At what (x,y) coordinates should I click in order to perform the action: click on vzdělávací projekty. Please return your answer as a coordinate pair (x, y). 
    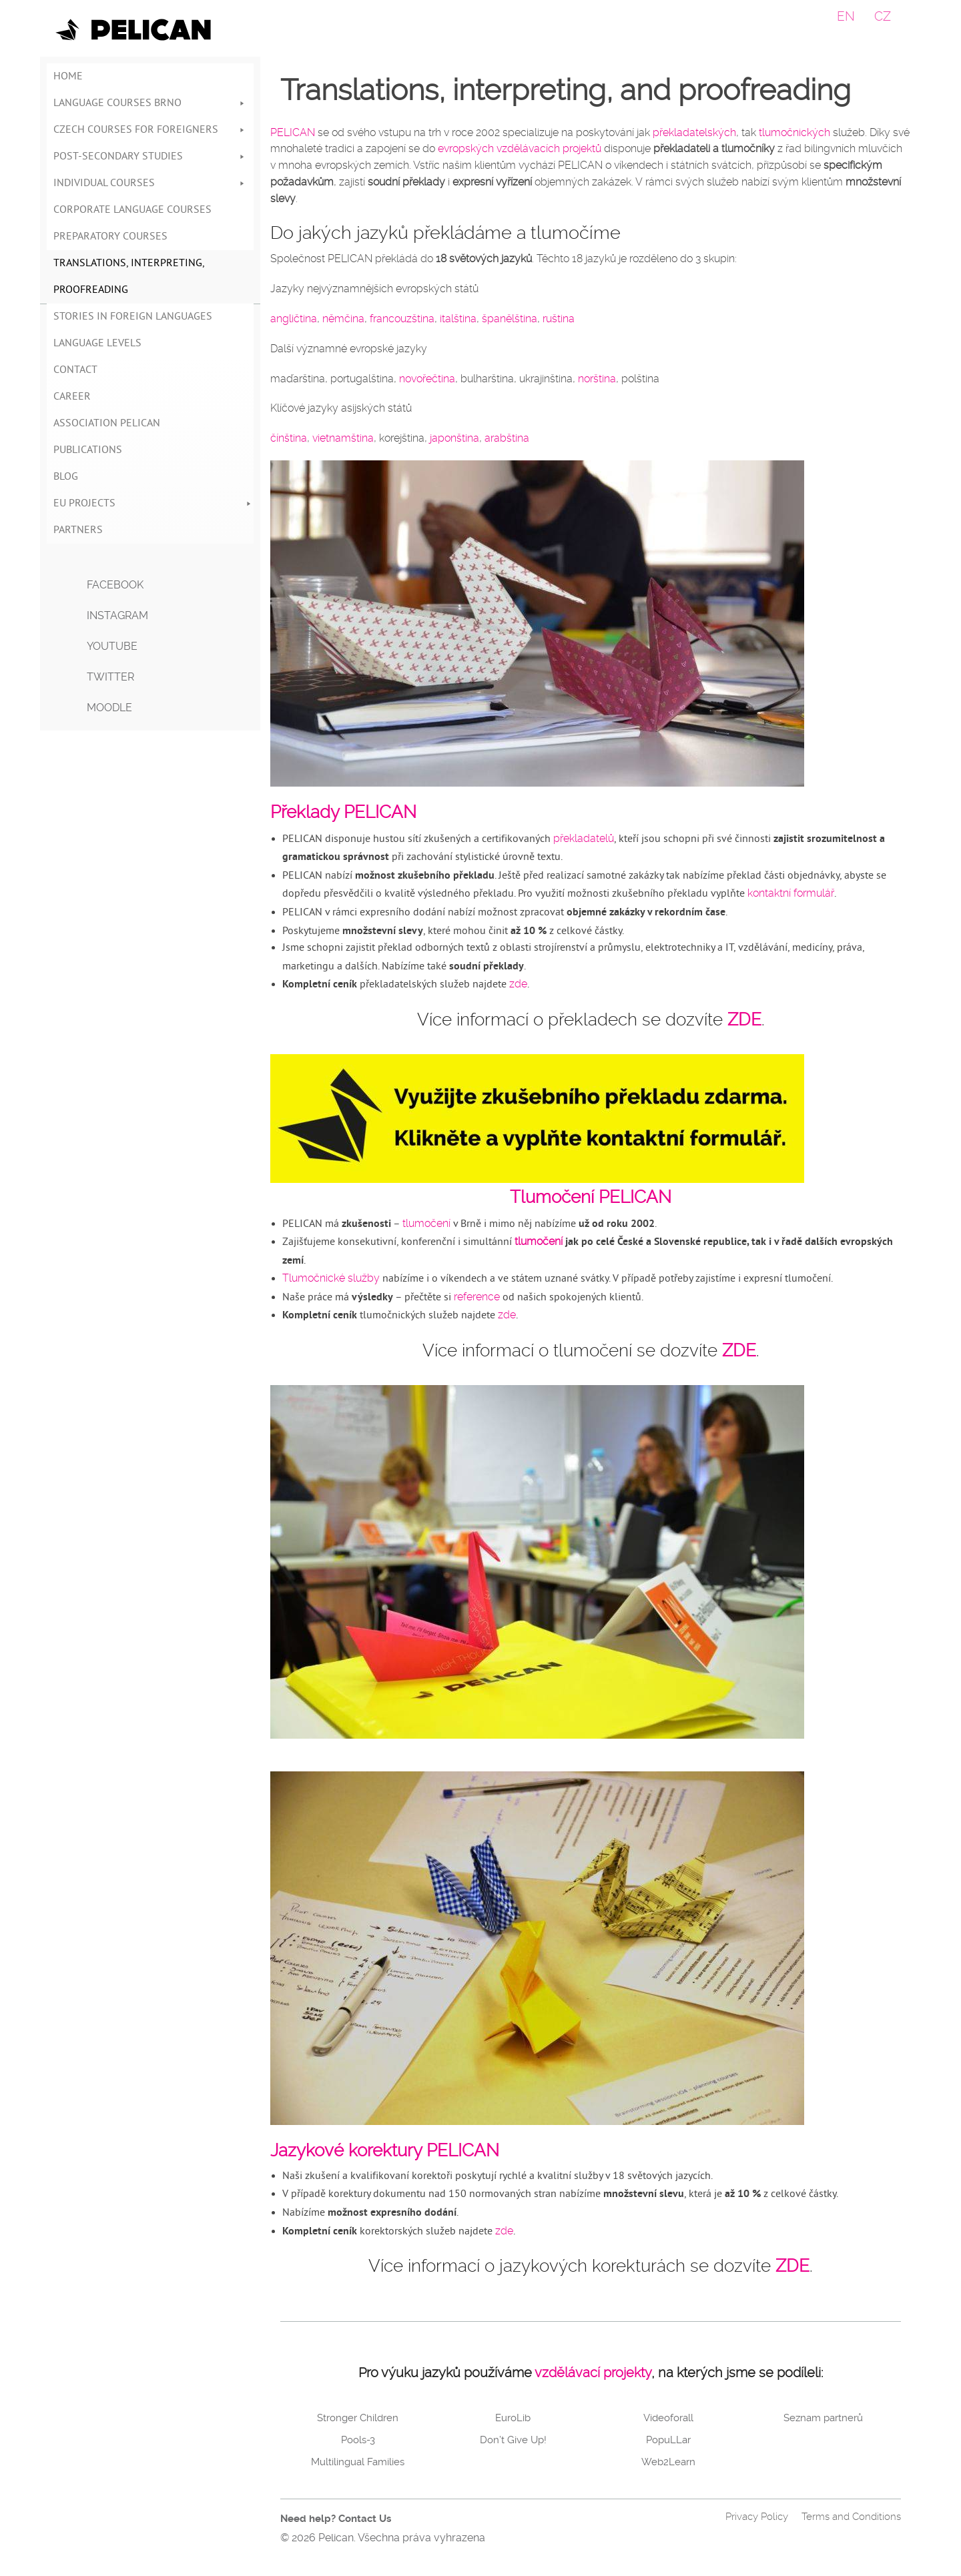
    Looking at the image, I should click on (593, 2373).